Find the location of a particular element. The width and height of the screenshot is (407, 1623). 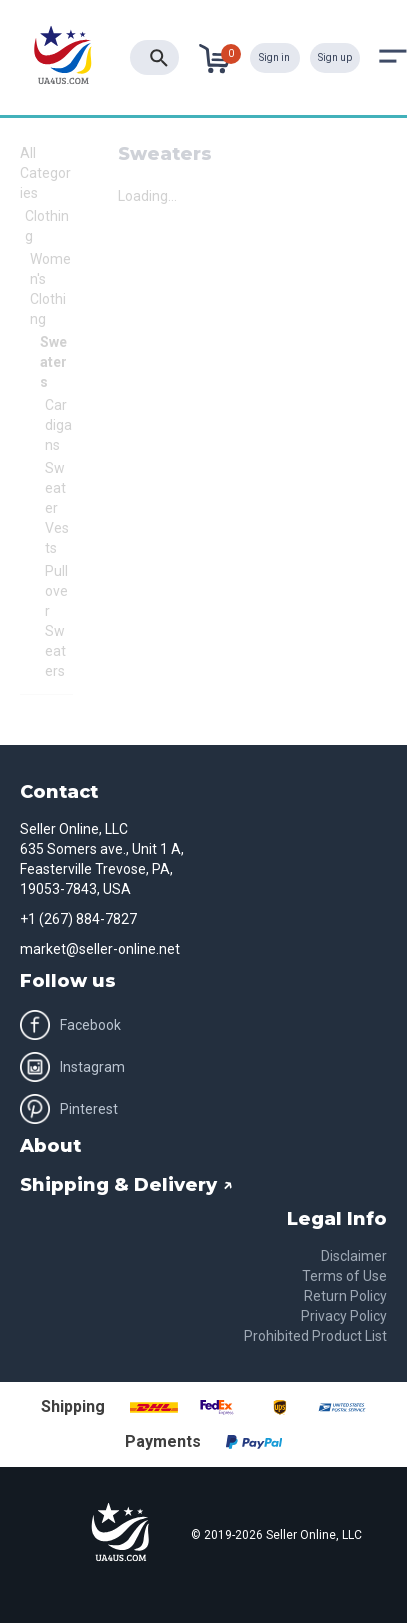

Terms of Use is located at coordinates (344, 1276).